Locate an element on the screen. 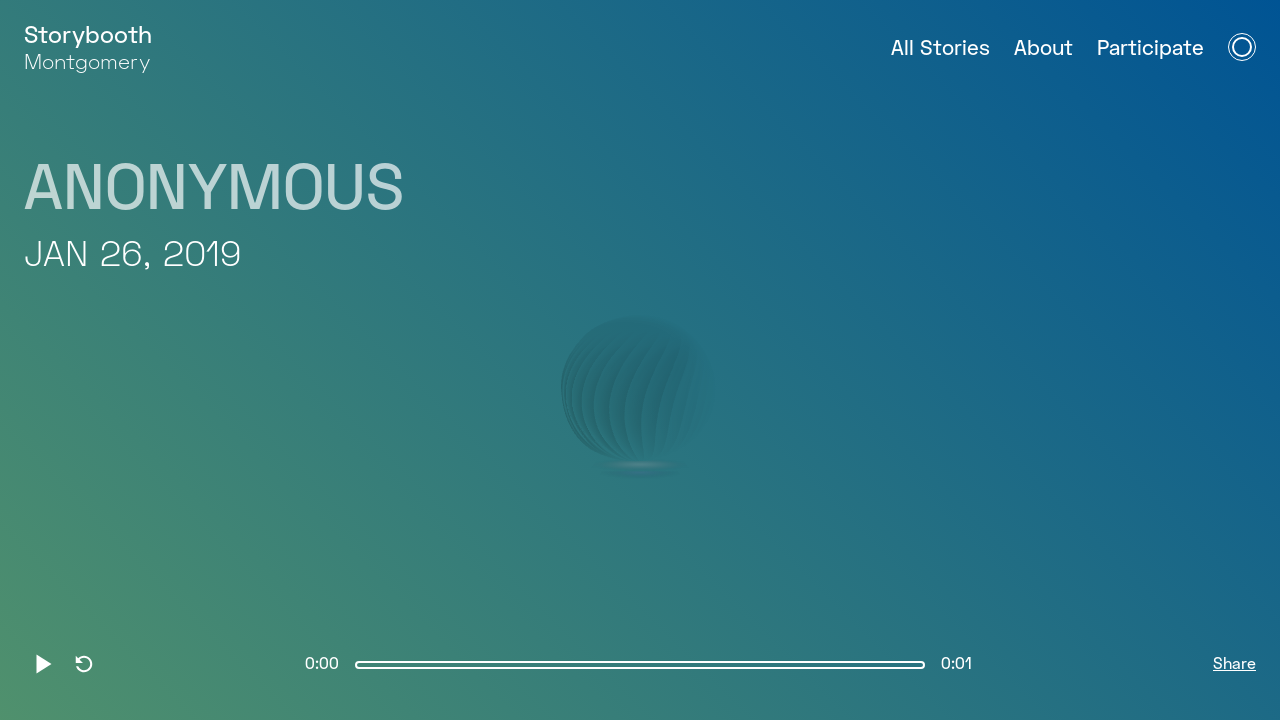  Share is located at coordinates (1234, 665).